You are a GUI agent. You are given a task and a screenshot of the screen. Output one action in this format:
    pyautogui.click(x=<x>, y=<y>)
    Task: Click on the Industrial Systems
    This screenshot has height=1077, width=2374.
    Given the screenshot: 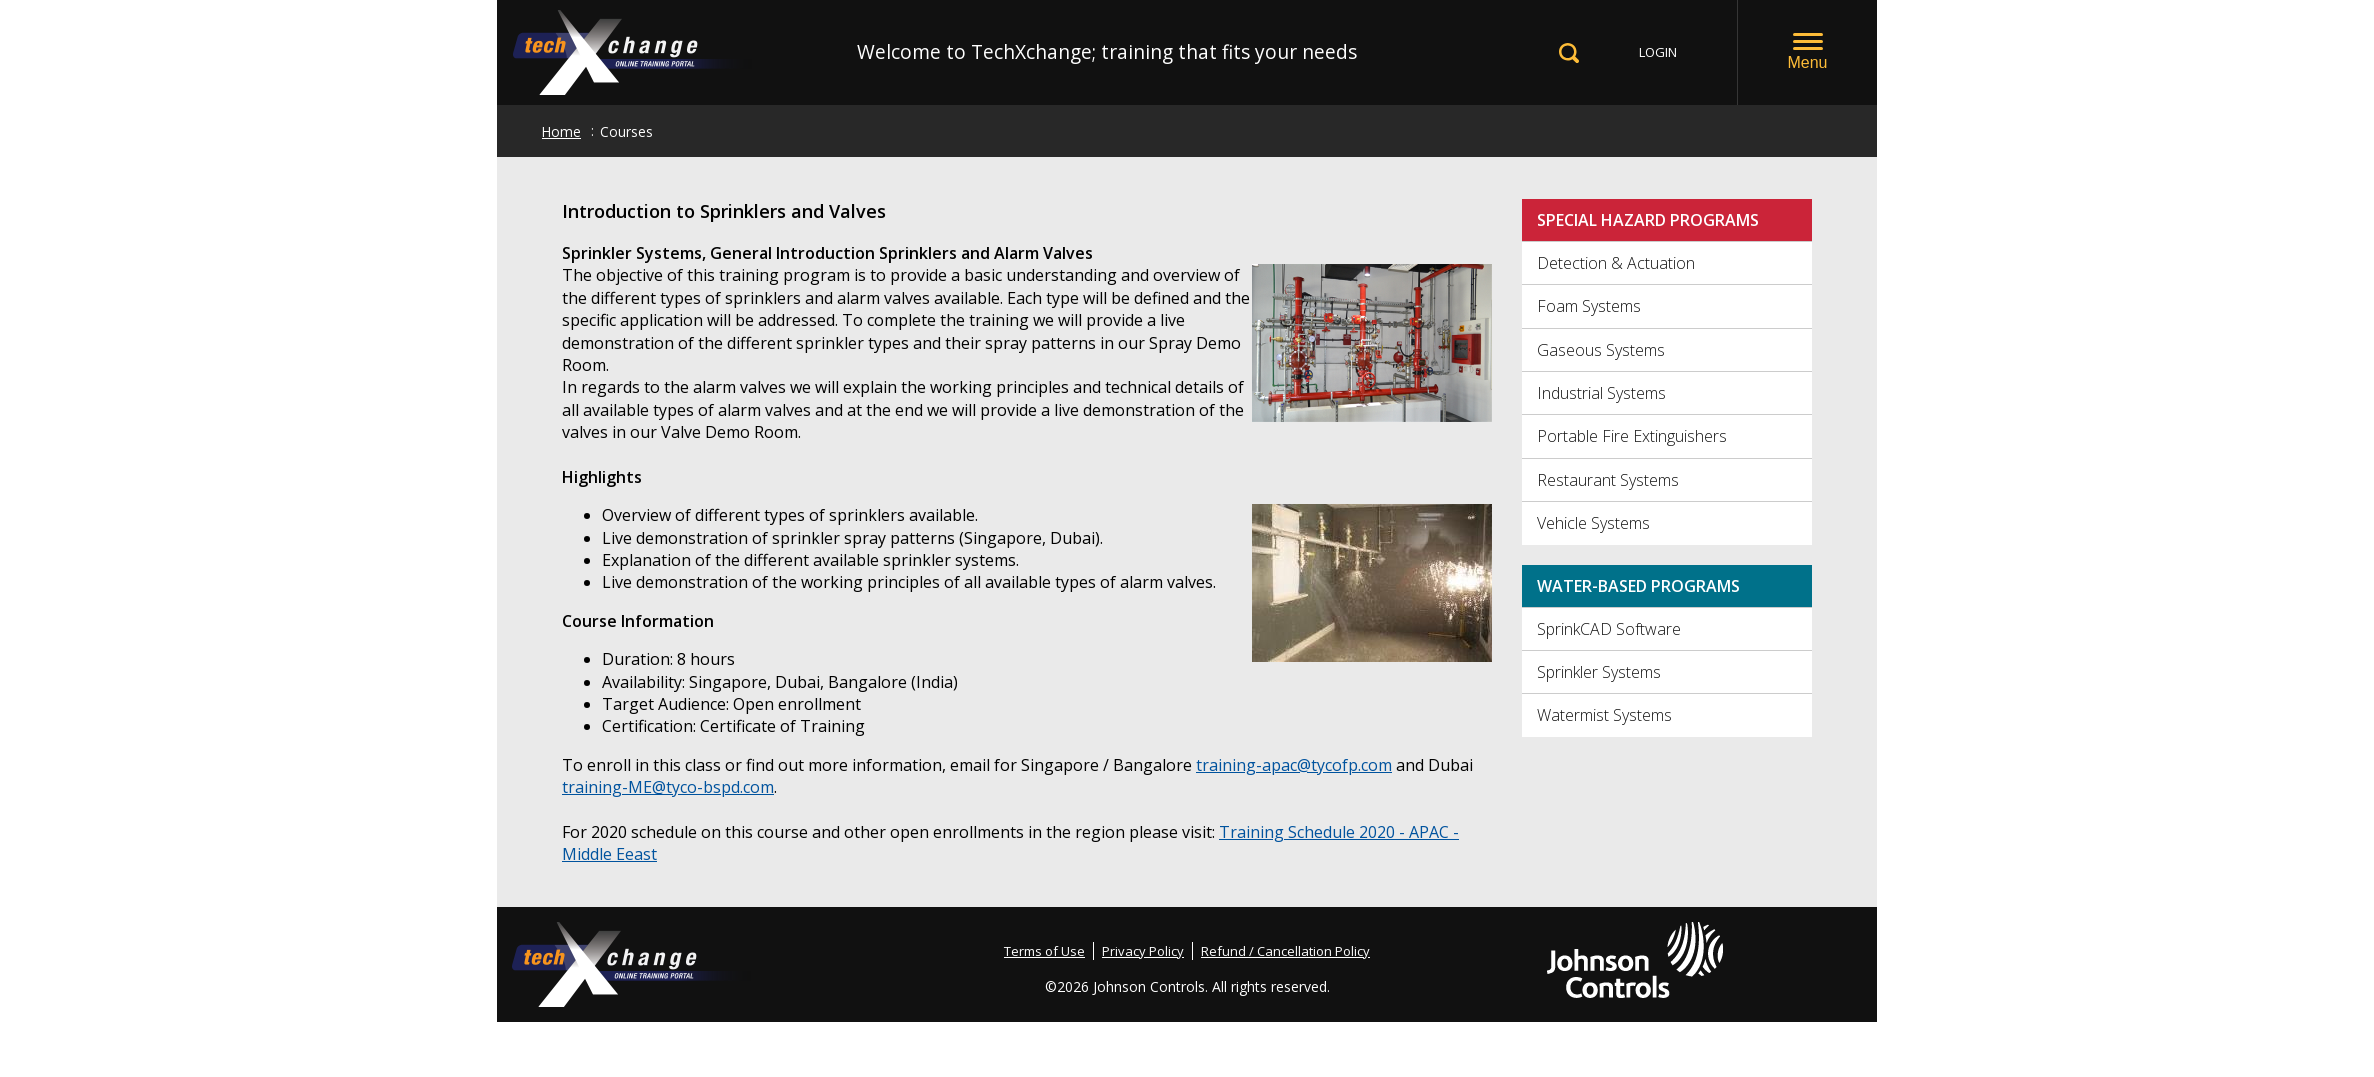 What is the action you would take?
    pyautogui.click(x=1601, y=393)
    